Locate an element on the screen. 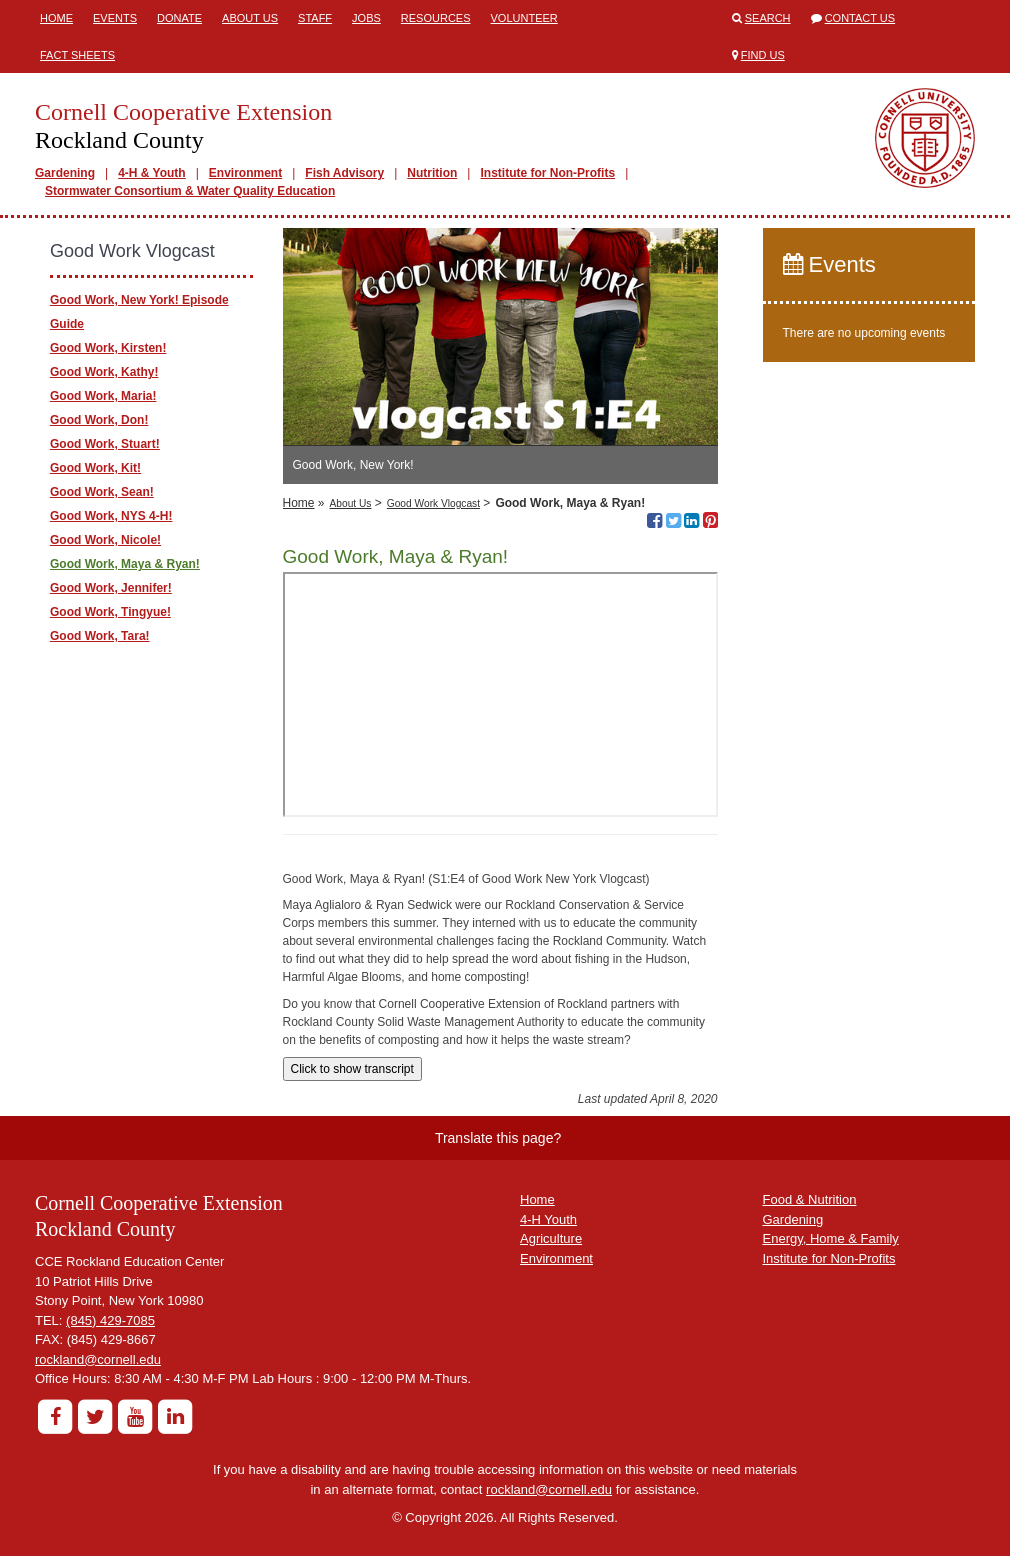 The height and width of the screenshot is (1556, 1010). Good Work, NYS 4-H! is located at coordinates (111, 516).